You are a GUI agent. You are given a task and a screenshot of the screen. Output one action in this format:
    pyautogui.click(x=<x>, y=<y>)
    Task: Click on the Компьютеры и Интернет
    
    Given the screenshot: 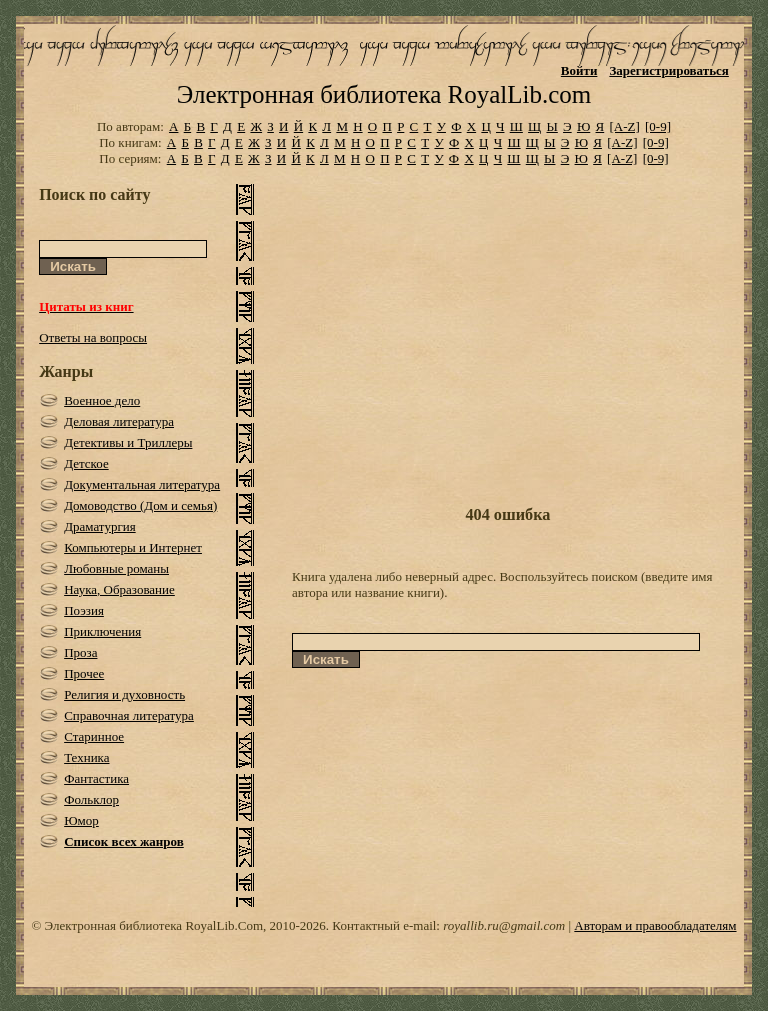 What is the action you would take?
    pyautogui.click(x=133, y=547)
    